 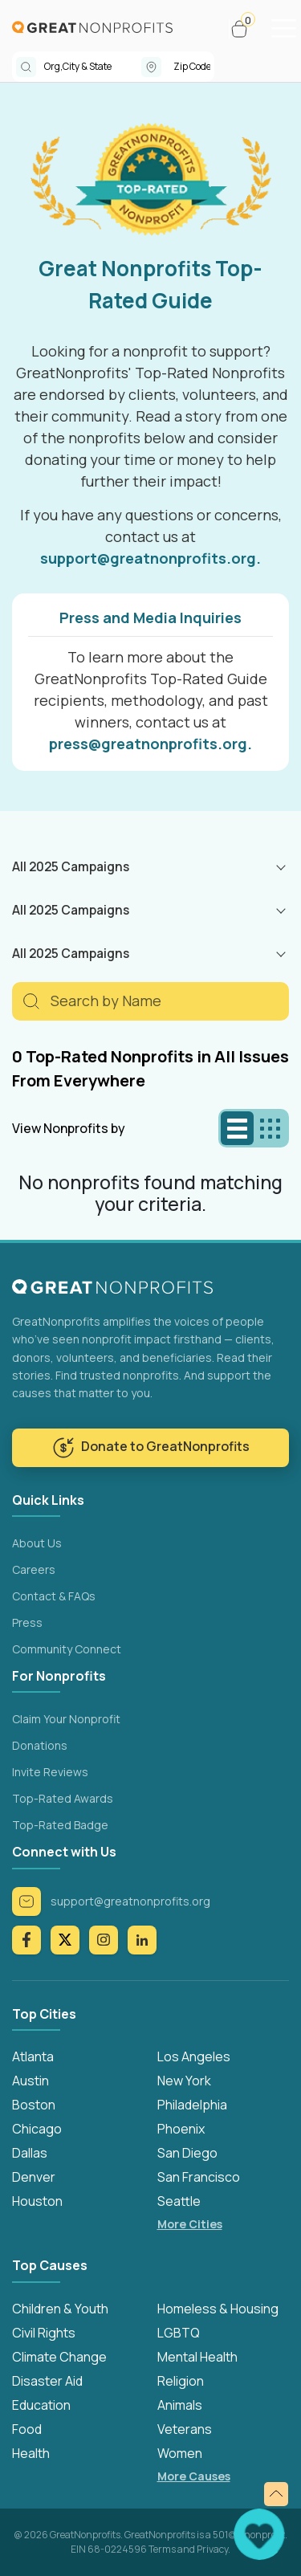 I want to click on Boston, so click(x=33, y=2104).